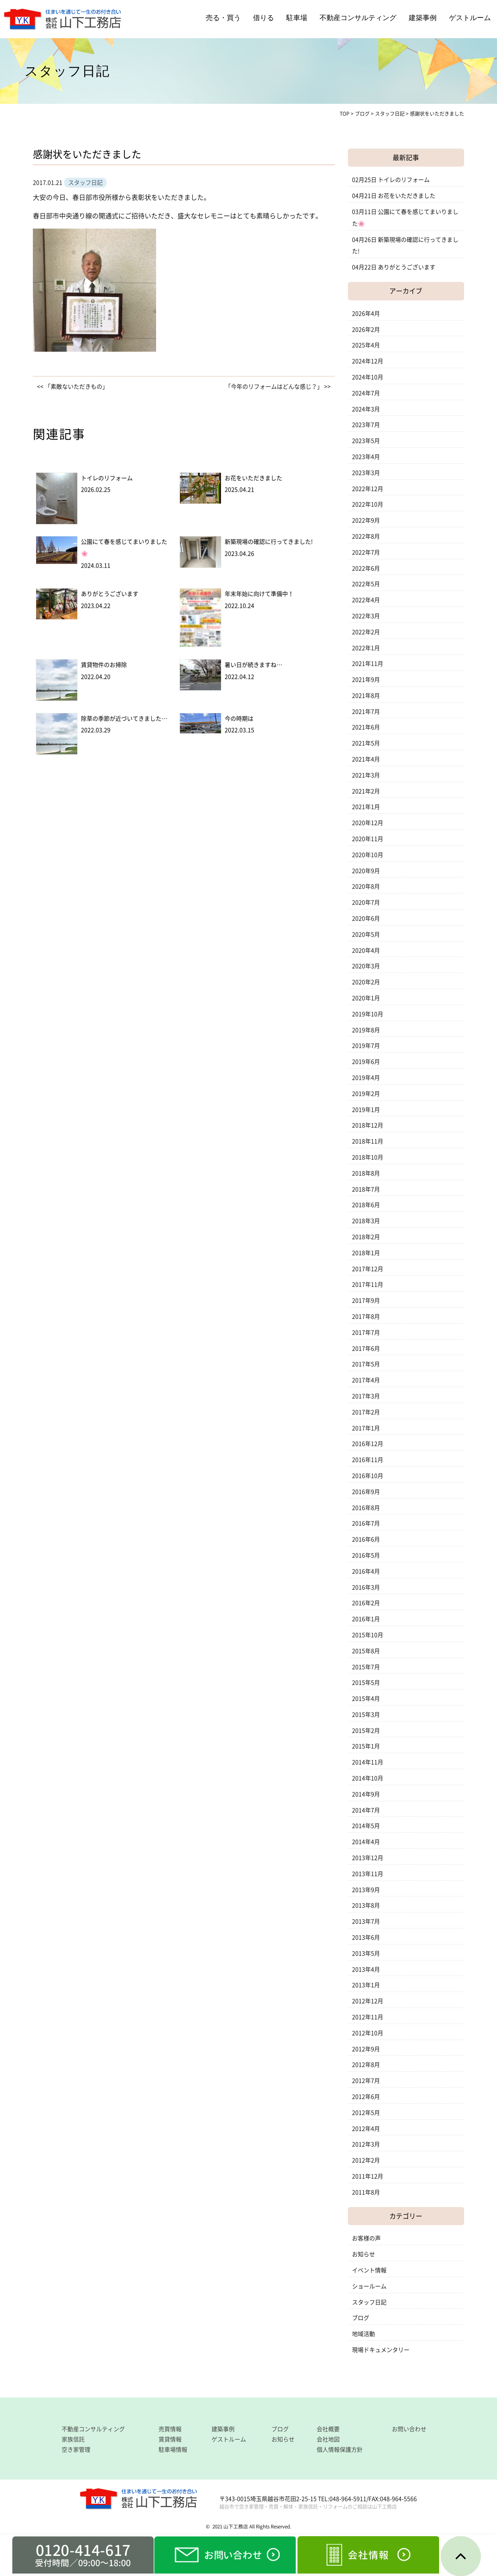  Describe the element at coordinates (366, 2144) in the screenshot. I see `2012年3月` at that location.